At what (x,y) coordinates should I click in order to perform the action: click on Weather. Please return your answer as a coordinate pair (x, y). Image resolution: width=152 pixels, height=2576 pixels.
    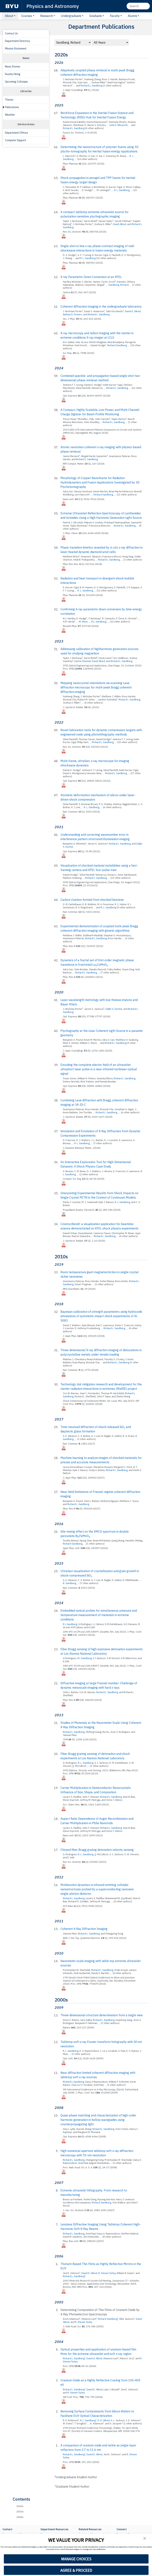
    Looking at the image, I should click on (10, 114).